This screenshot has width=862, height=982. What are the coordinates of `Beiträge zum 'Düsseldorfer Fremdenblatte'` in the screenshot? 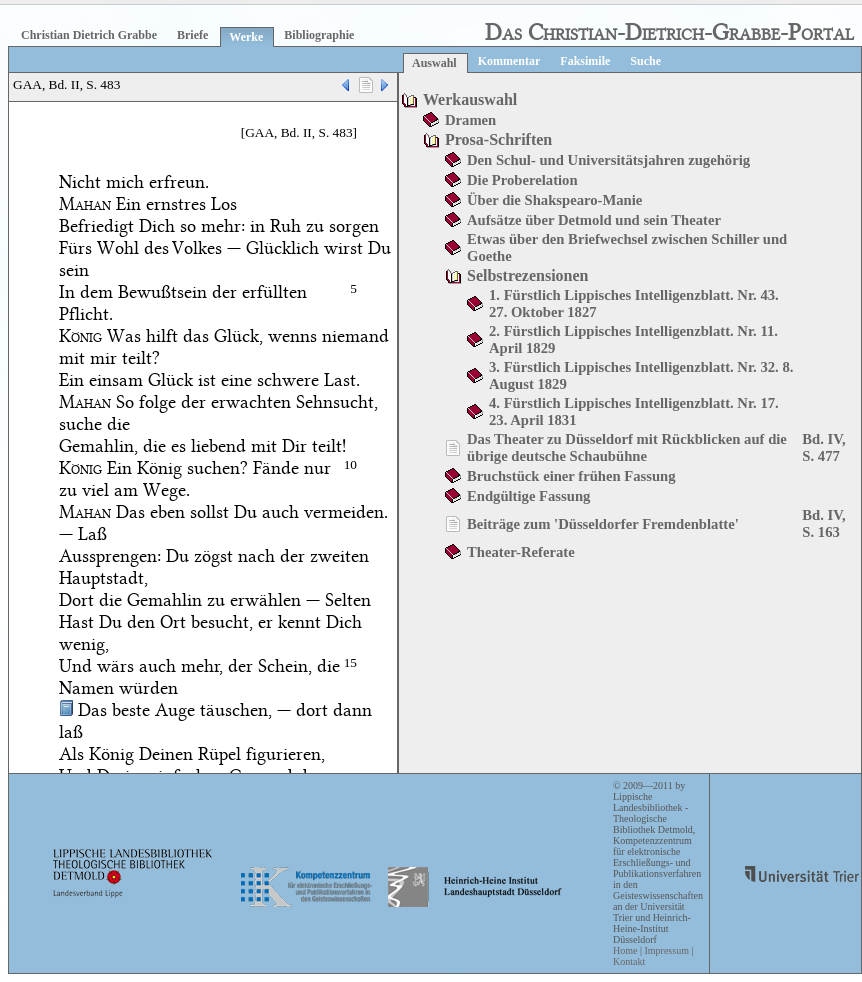 It's located at (603, 524).